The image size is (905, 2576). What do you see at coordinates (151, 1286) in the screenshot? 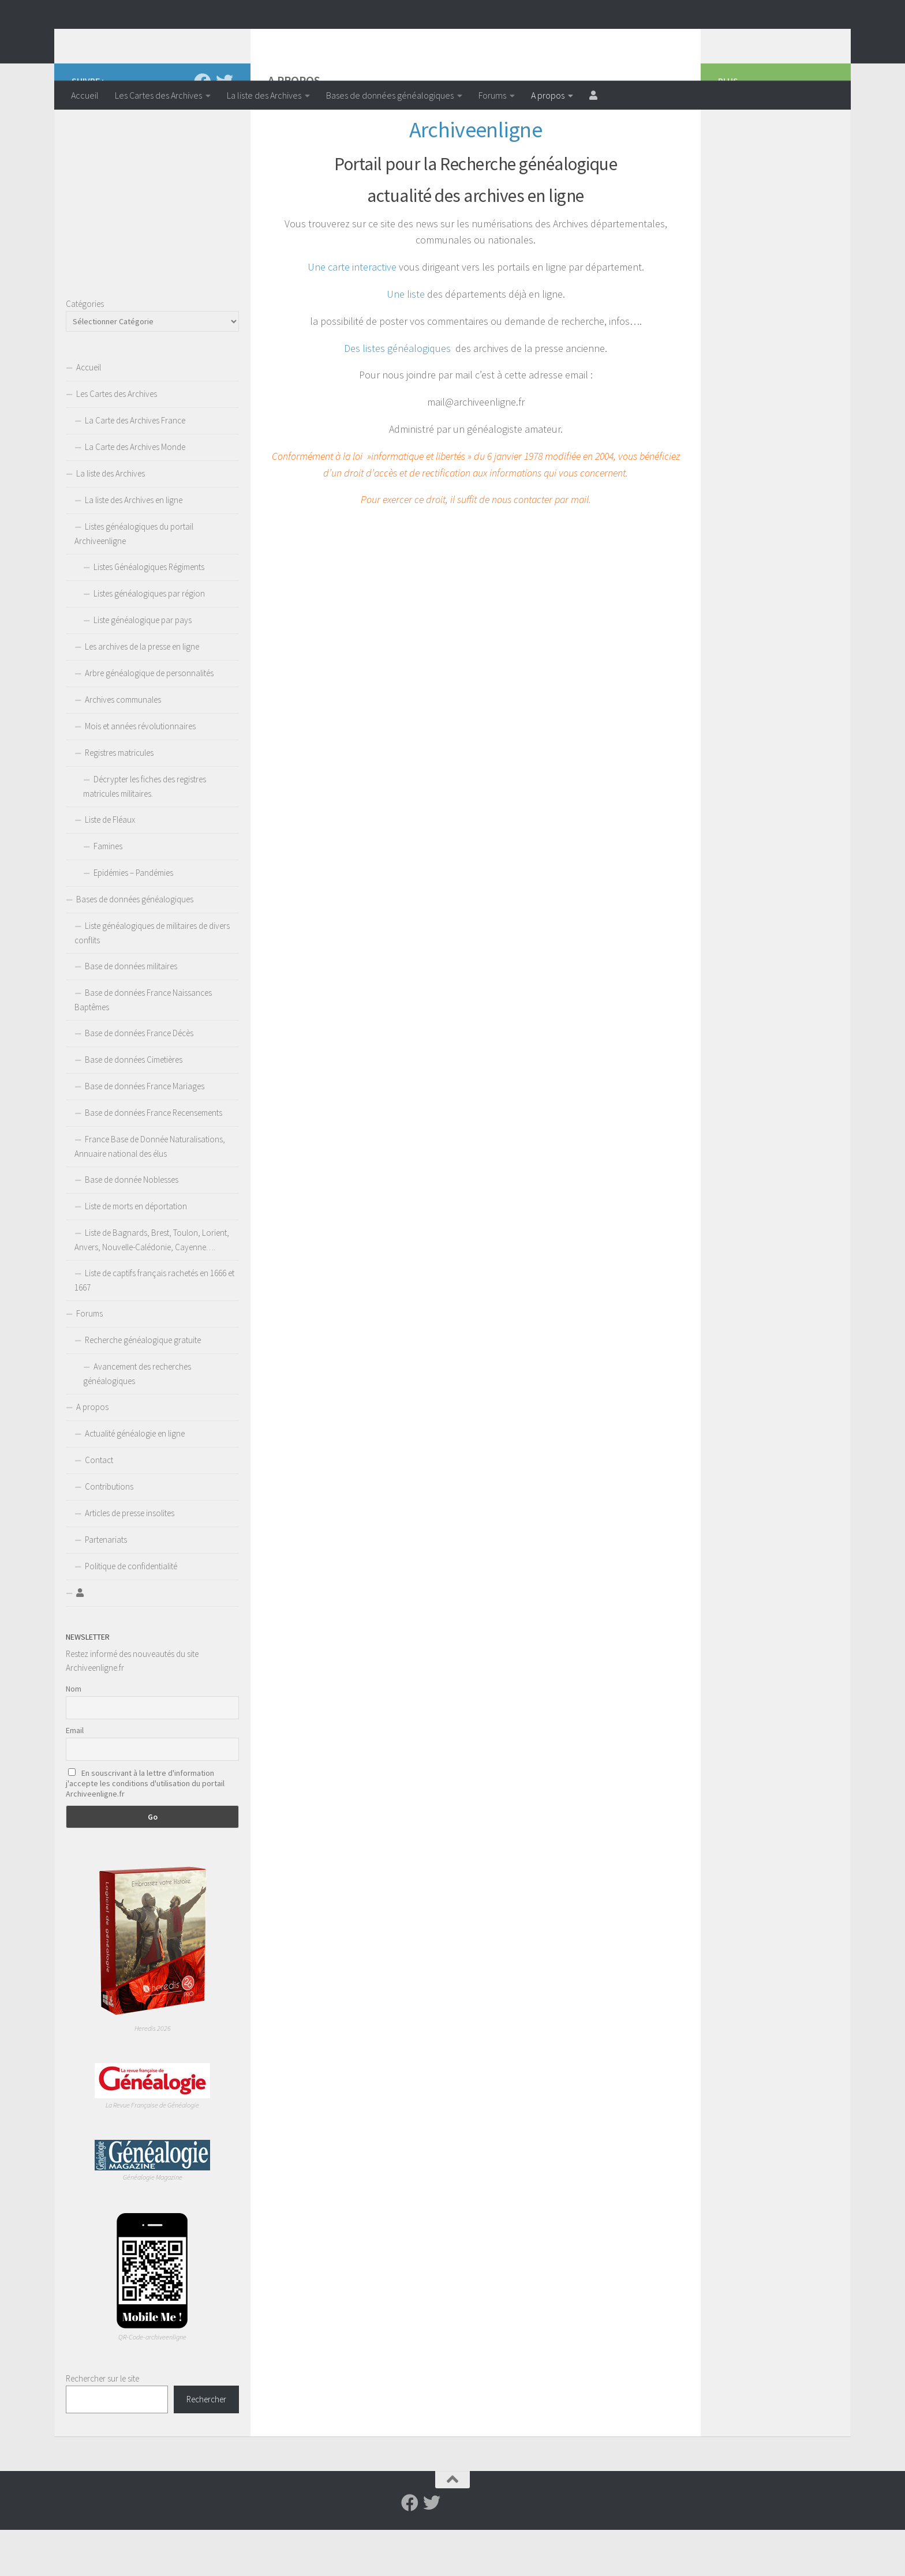
I see `Liste de Bagnards, Brest, Toulon, Lorient, Anvers, Nouvelle-Calédonie, Cayenne….` at bounding box center [151, 1286].